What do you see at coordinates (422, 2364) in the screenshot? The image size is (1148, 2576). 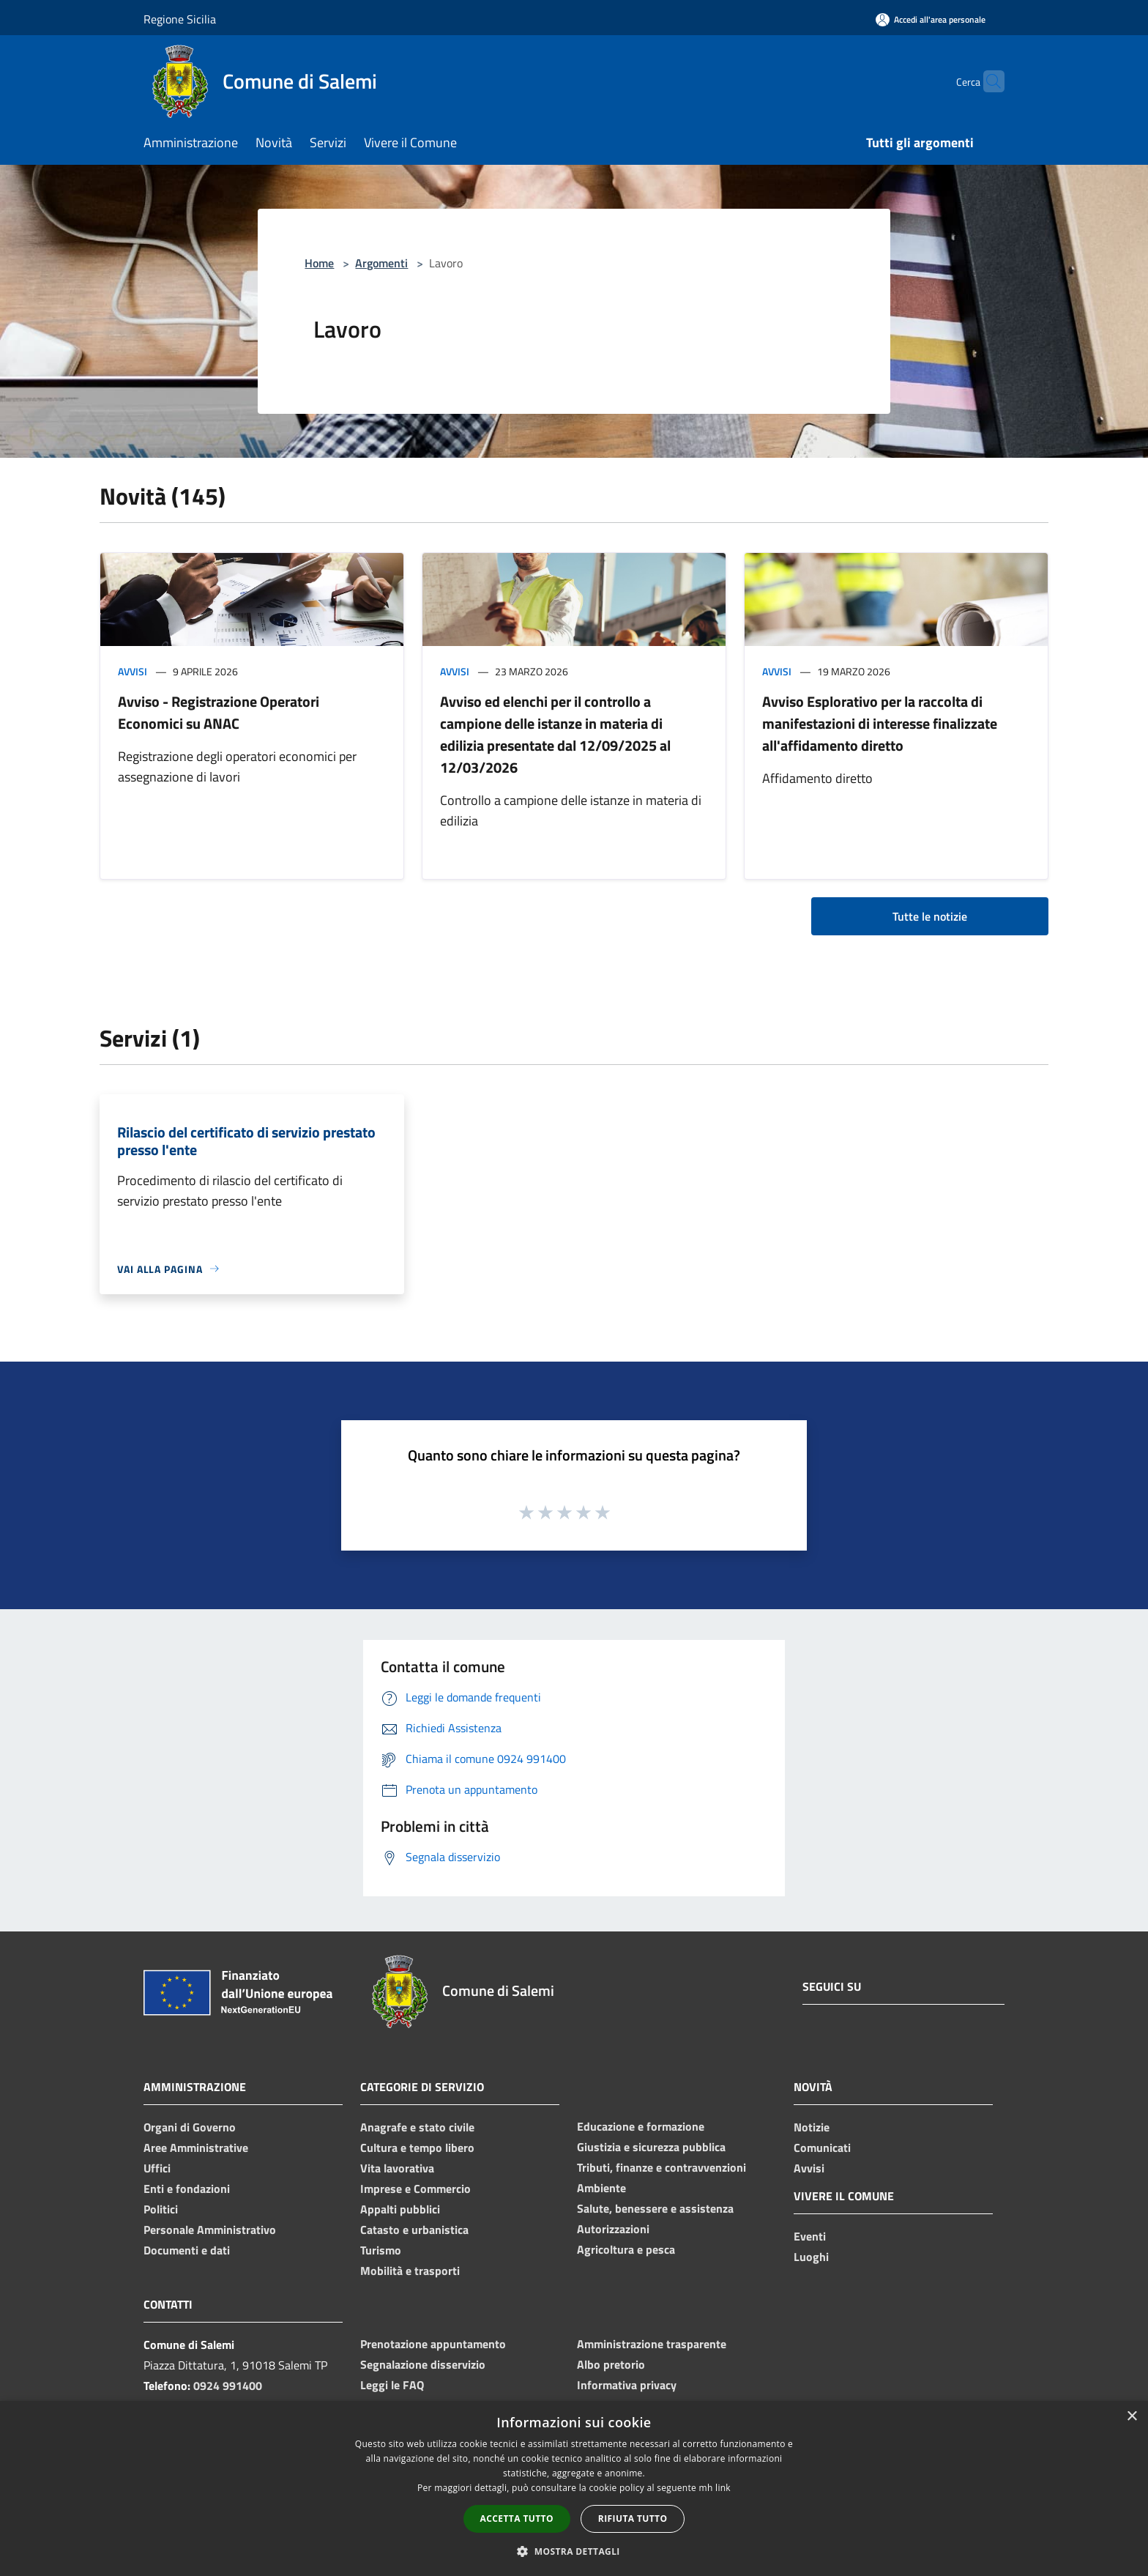 I see `Segnalazione disservizio` at bounding box center [422, 2364].